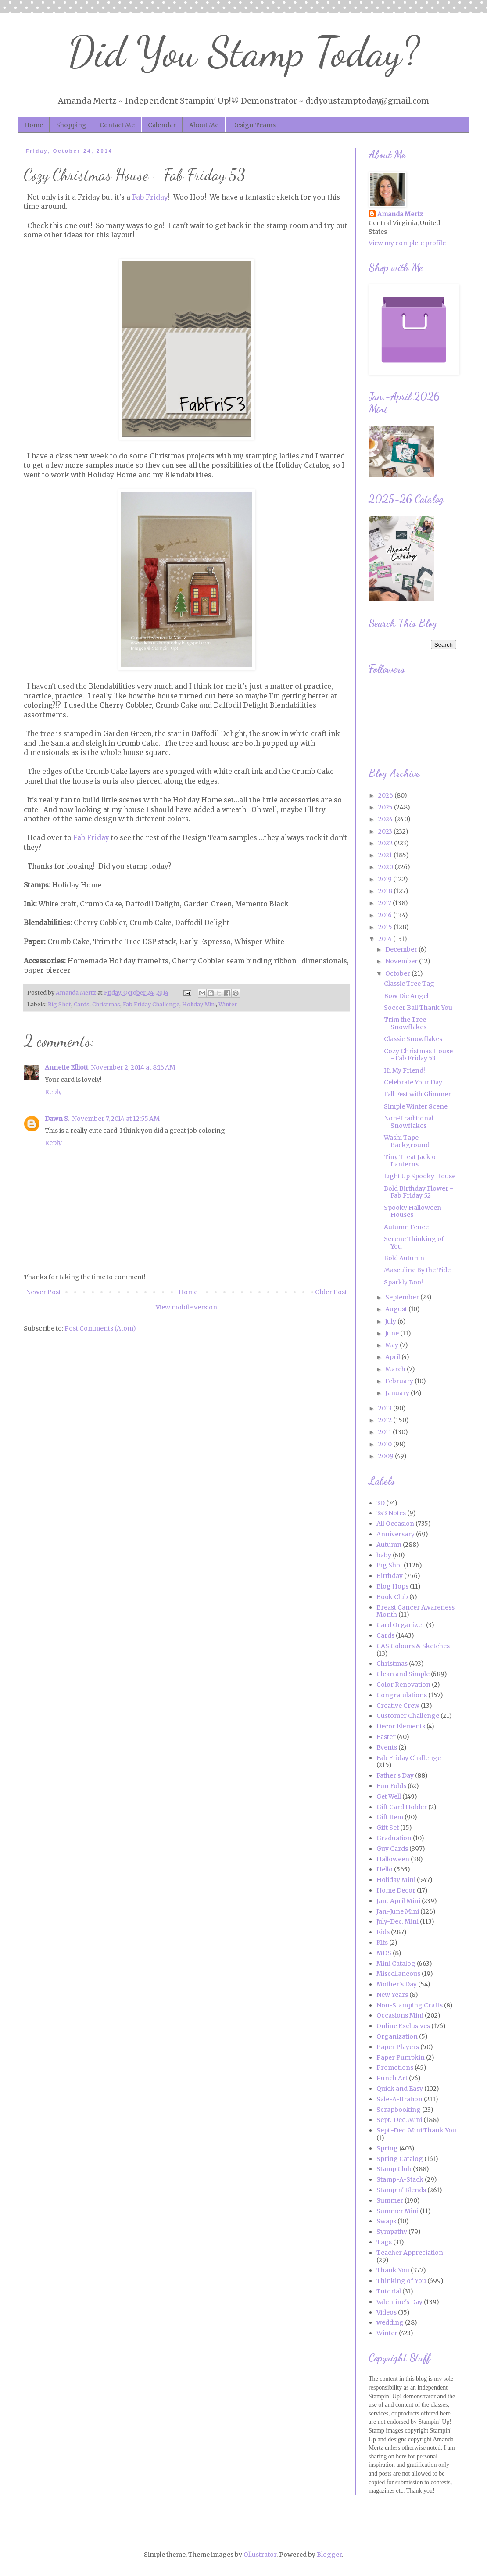 The width and height of the screenshot is (487, 2576). What do you see at coordinates (397, 1911) in the screenshot?
I see `Jan.-June Mini` at bounding box center [397, 1911].